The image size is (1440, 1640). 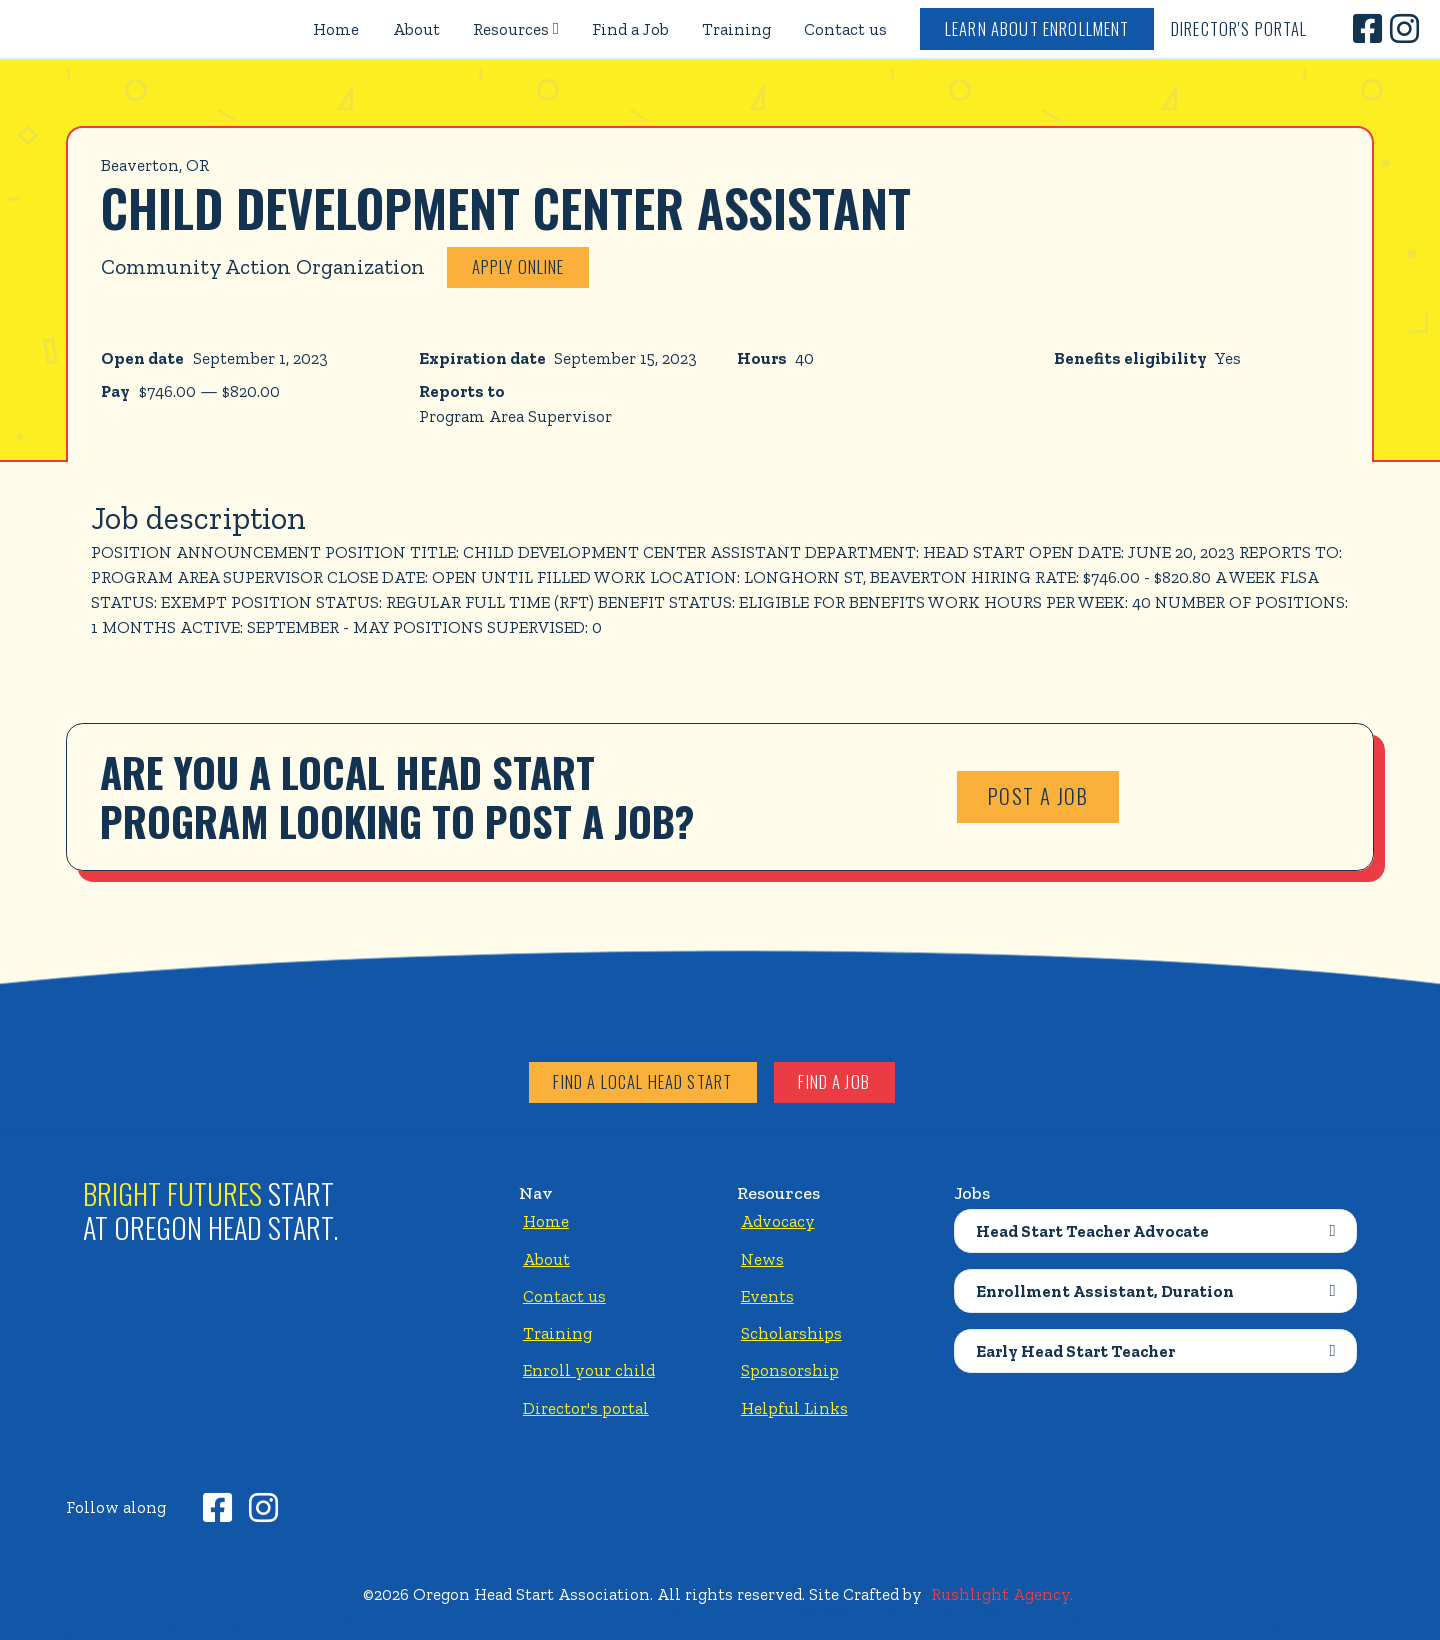 I want to click on About, so click(x=416, y=29).